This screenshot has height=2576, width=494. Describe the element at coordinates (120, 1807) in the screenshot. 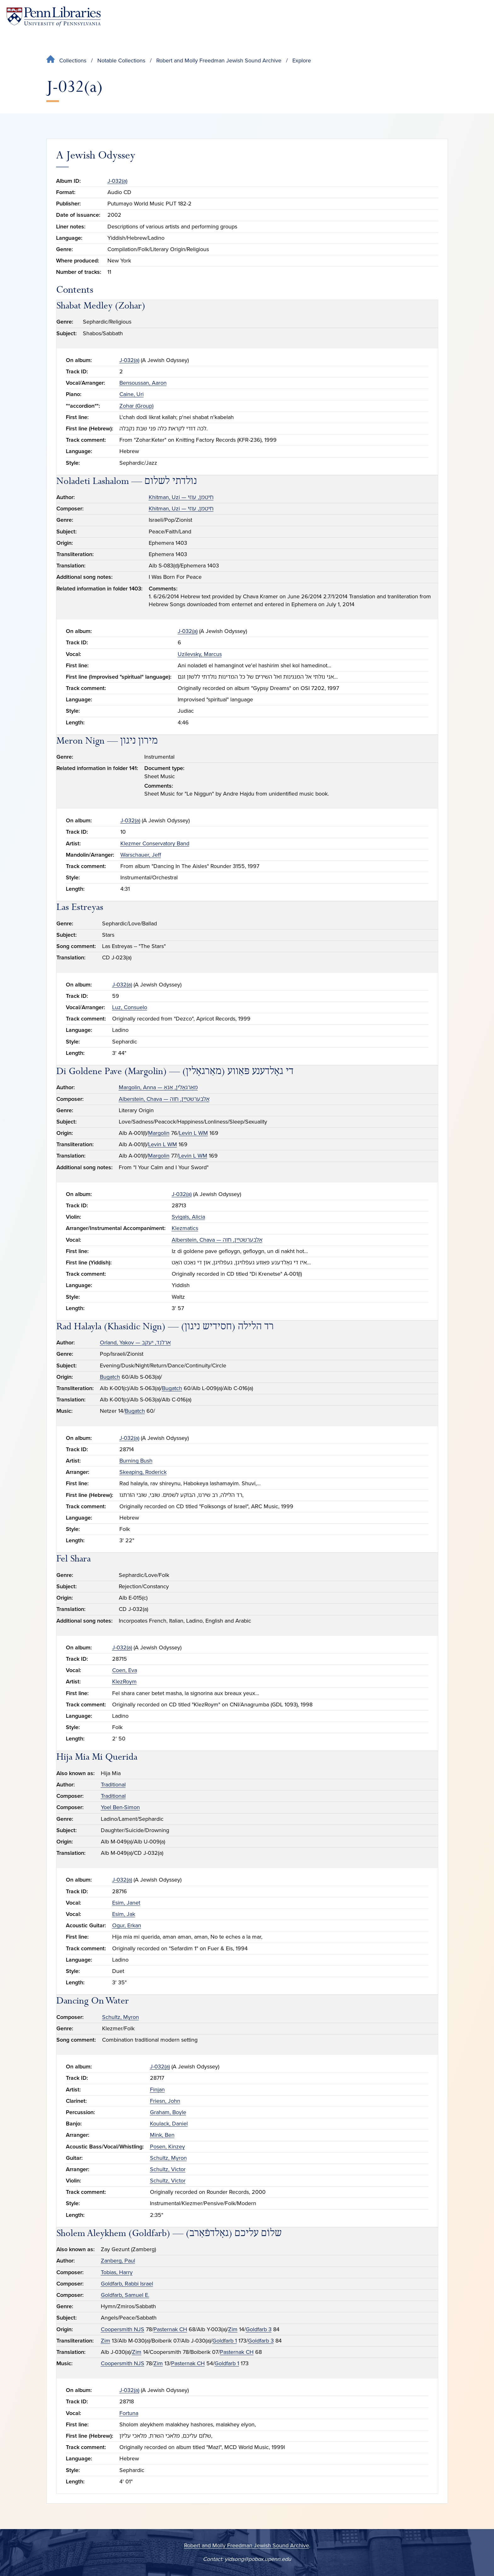

I see `Yoel Ben-Simon` at that location.